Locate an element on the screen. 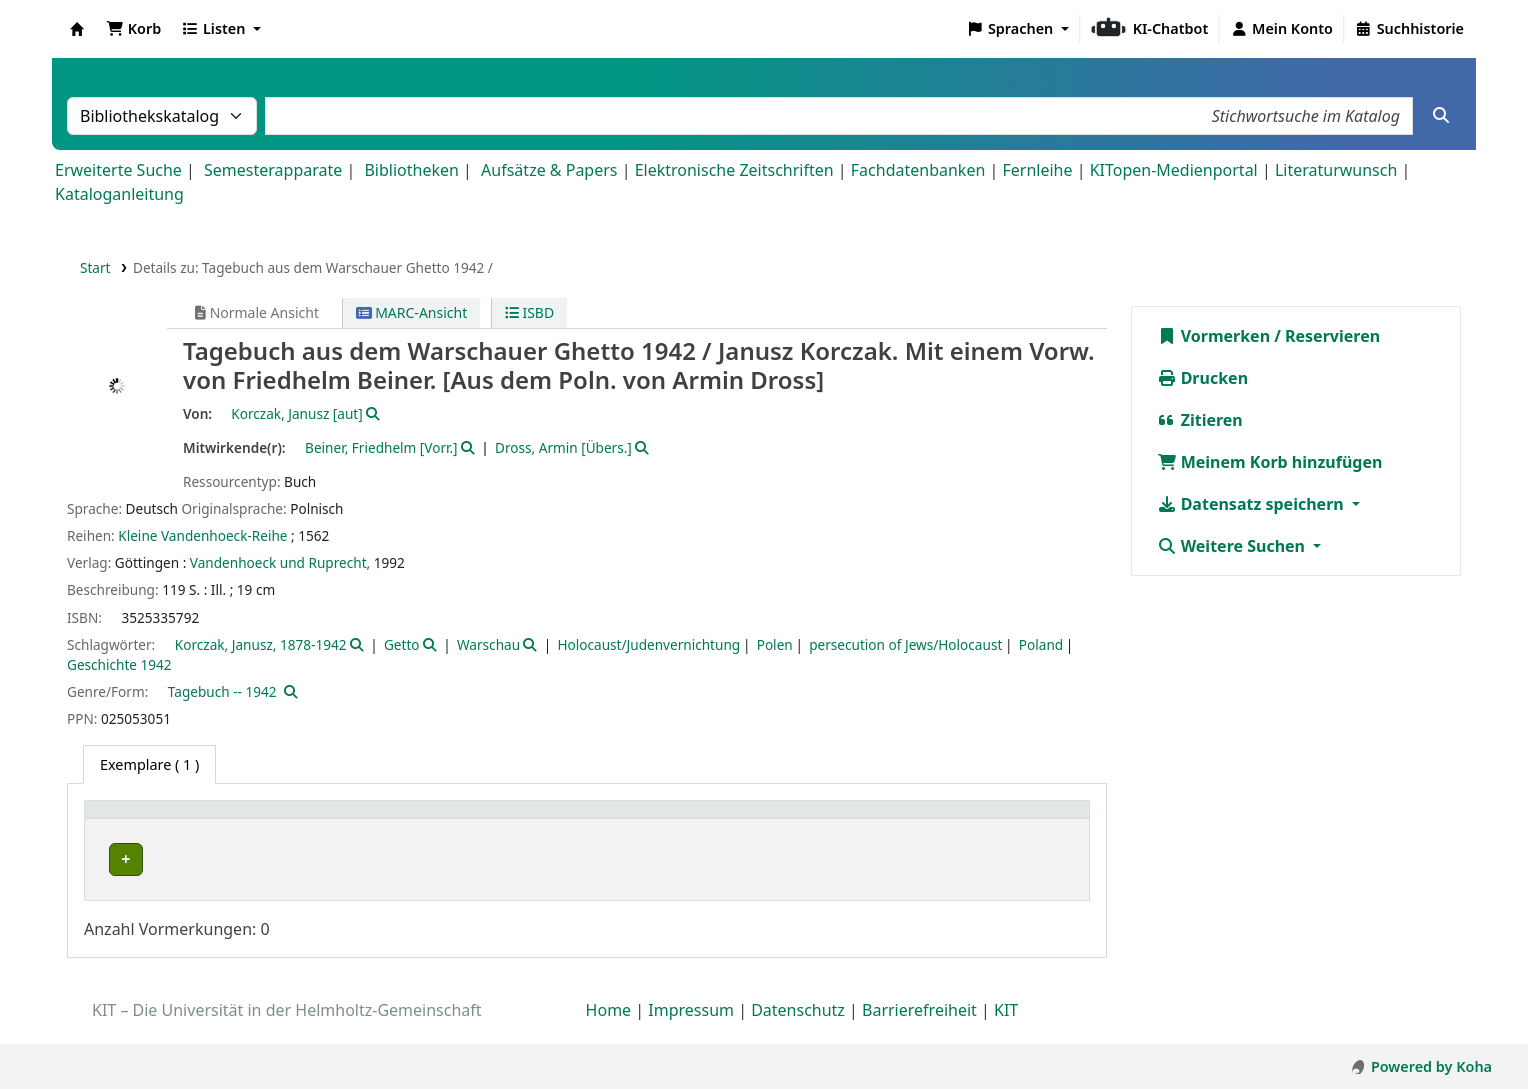  Koha is located at coordinates (77, 29).